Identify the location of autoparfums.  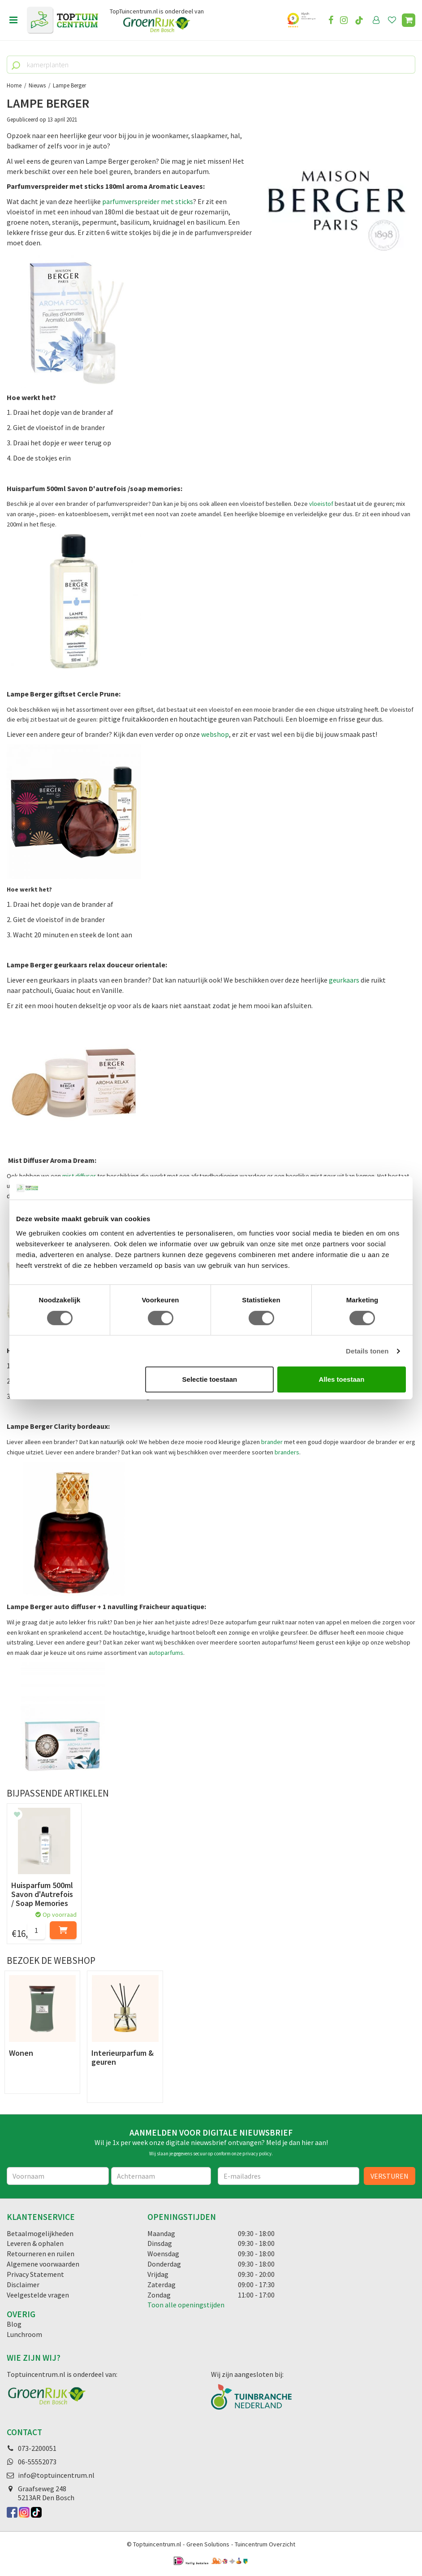
(166, 1653).